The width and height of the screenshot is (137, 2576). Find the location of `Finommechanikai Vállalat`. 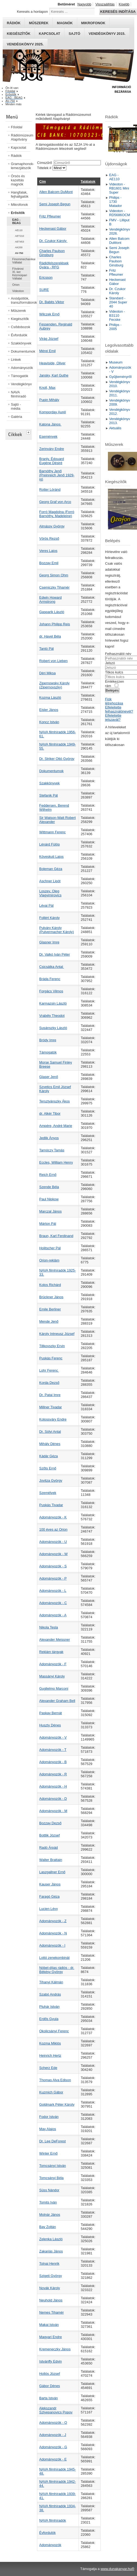

Finommechanikai Vállalat is located at coordinates (21, 260).